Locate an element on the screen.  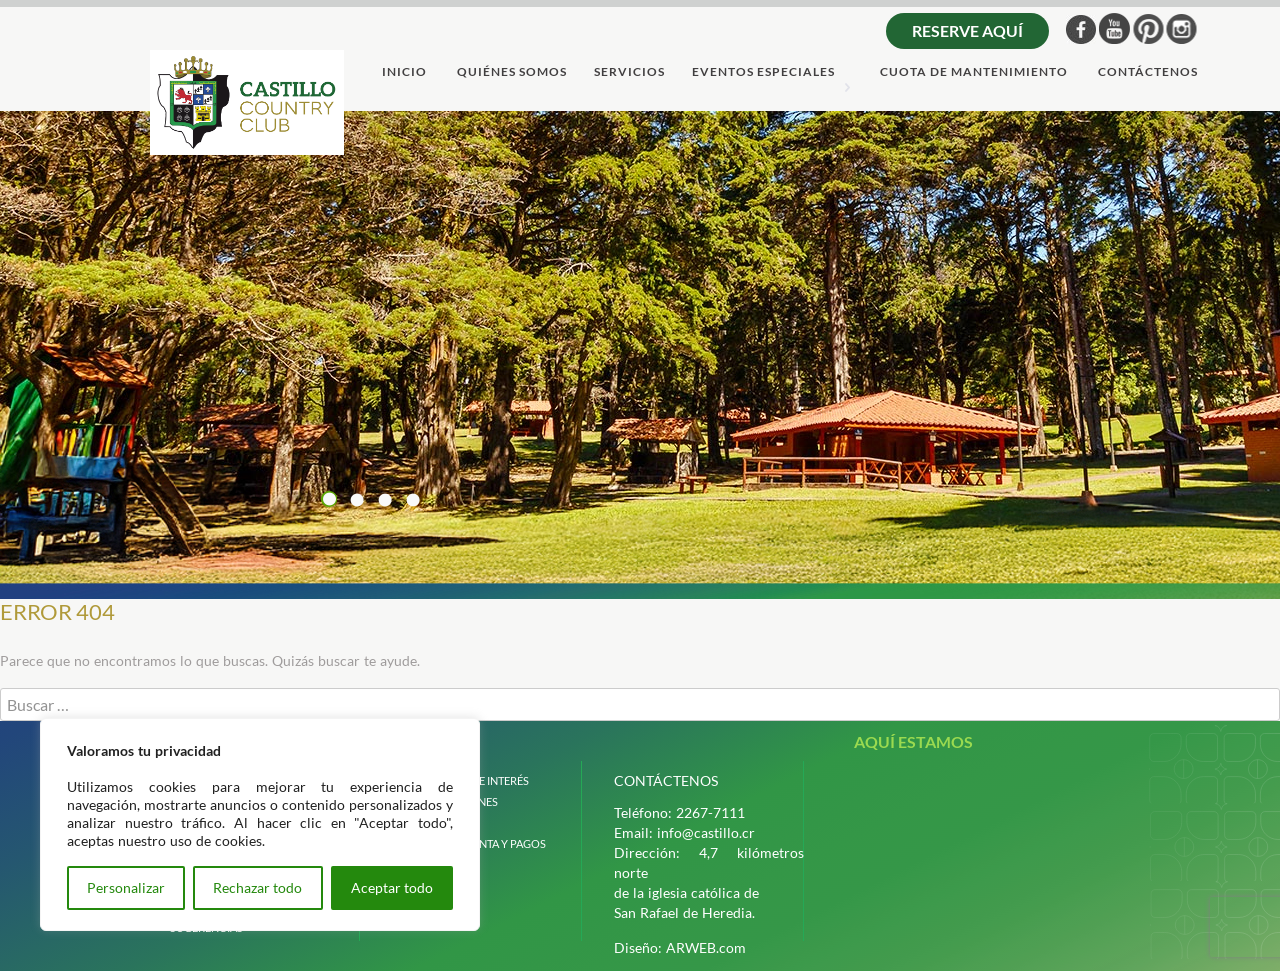
quiÉnes somos is located at coordinates (512, 72).